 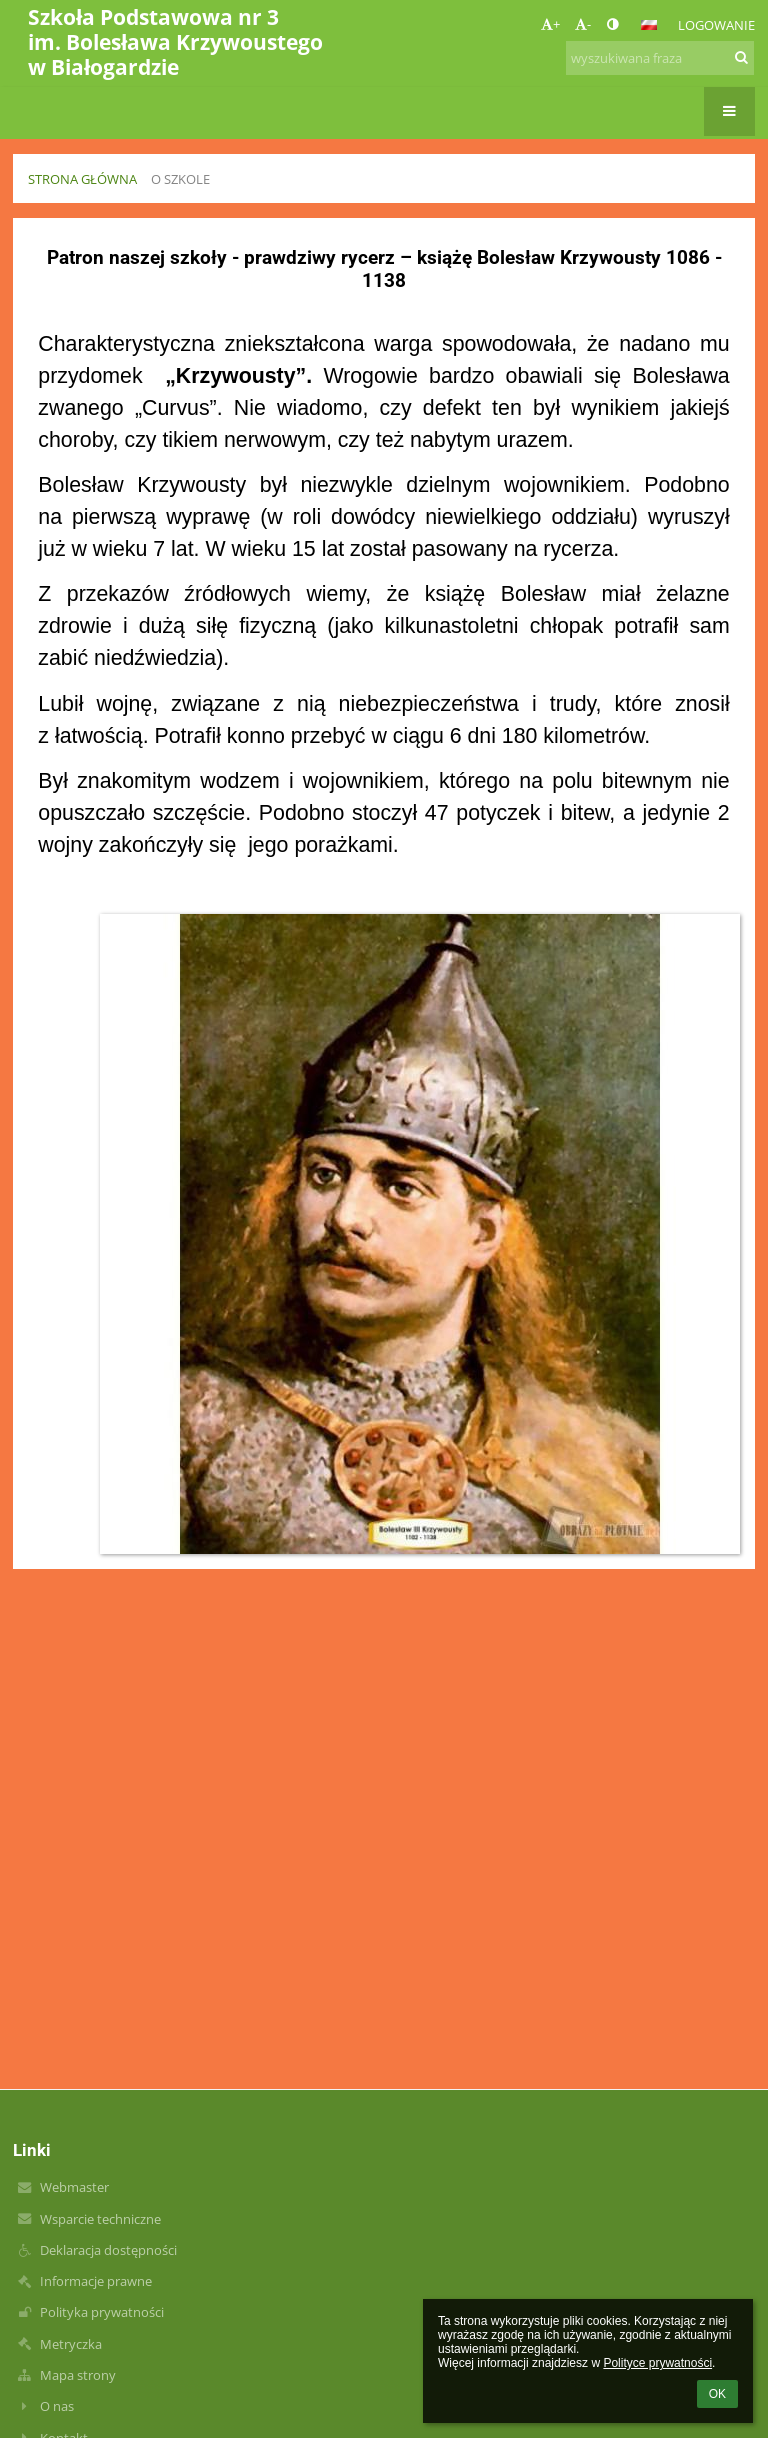 What do you see at coordinates (108, 2250) in the screenshot?
I see `Deklaracja dostępności` at bounding box center [108, 2250].